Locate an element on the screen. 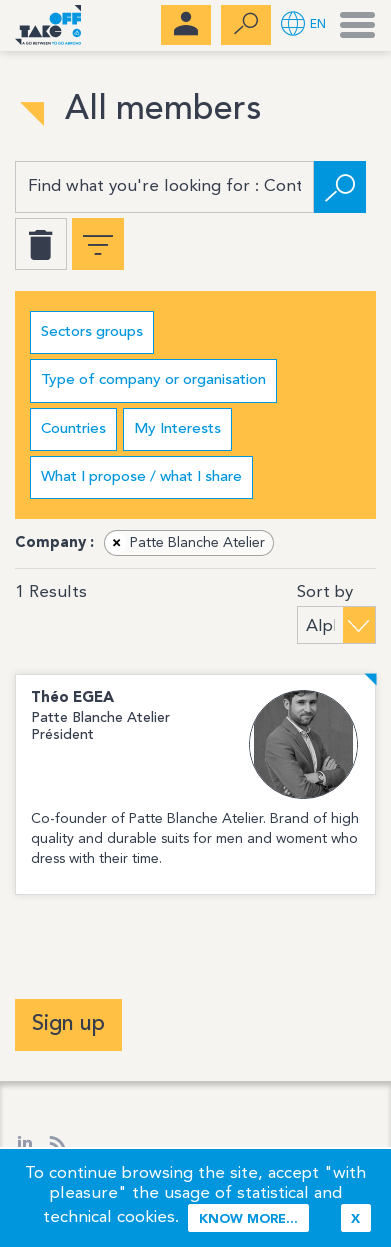 The height and width of the screenshot is (1247, 391). My Interests is located at coordinates (177, 429).